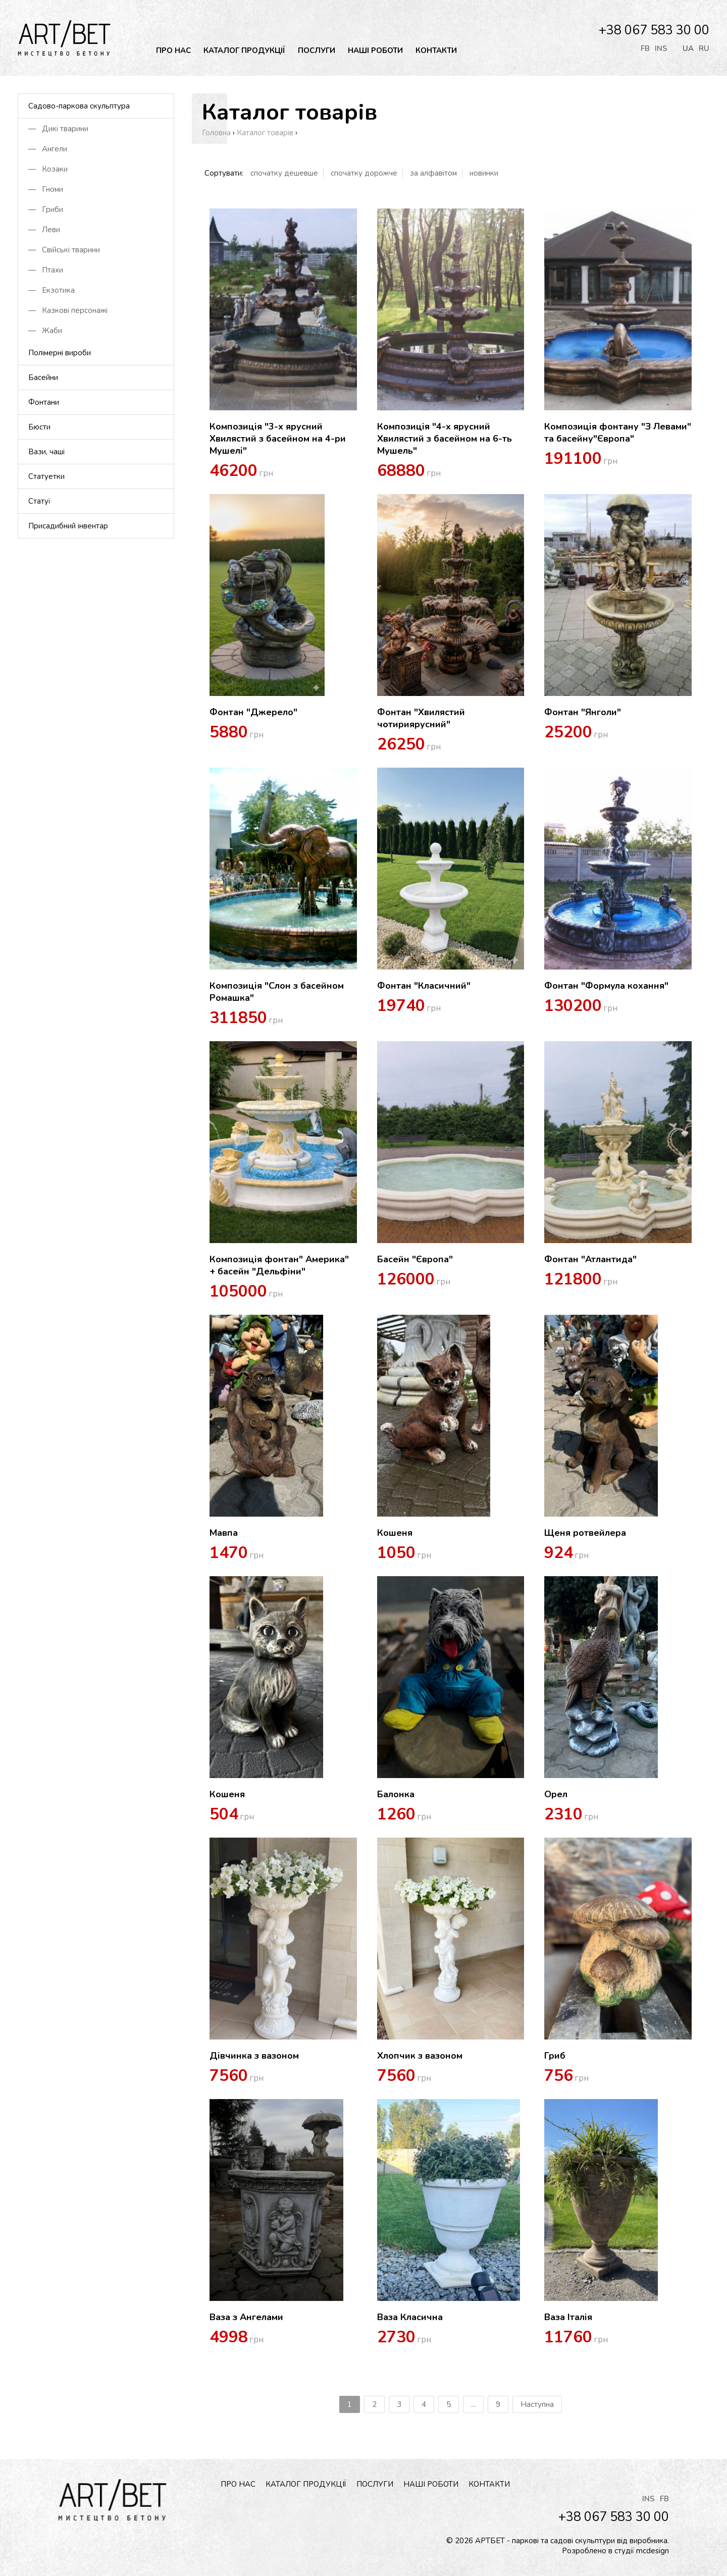  Describe the element at coordinates (279, 1265) in the screenshot. I see `Композиція фонтан" Америка" + басейн "Дельфіни"` at that location.